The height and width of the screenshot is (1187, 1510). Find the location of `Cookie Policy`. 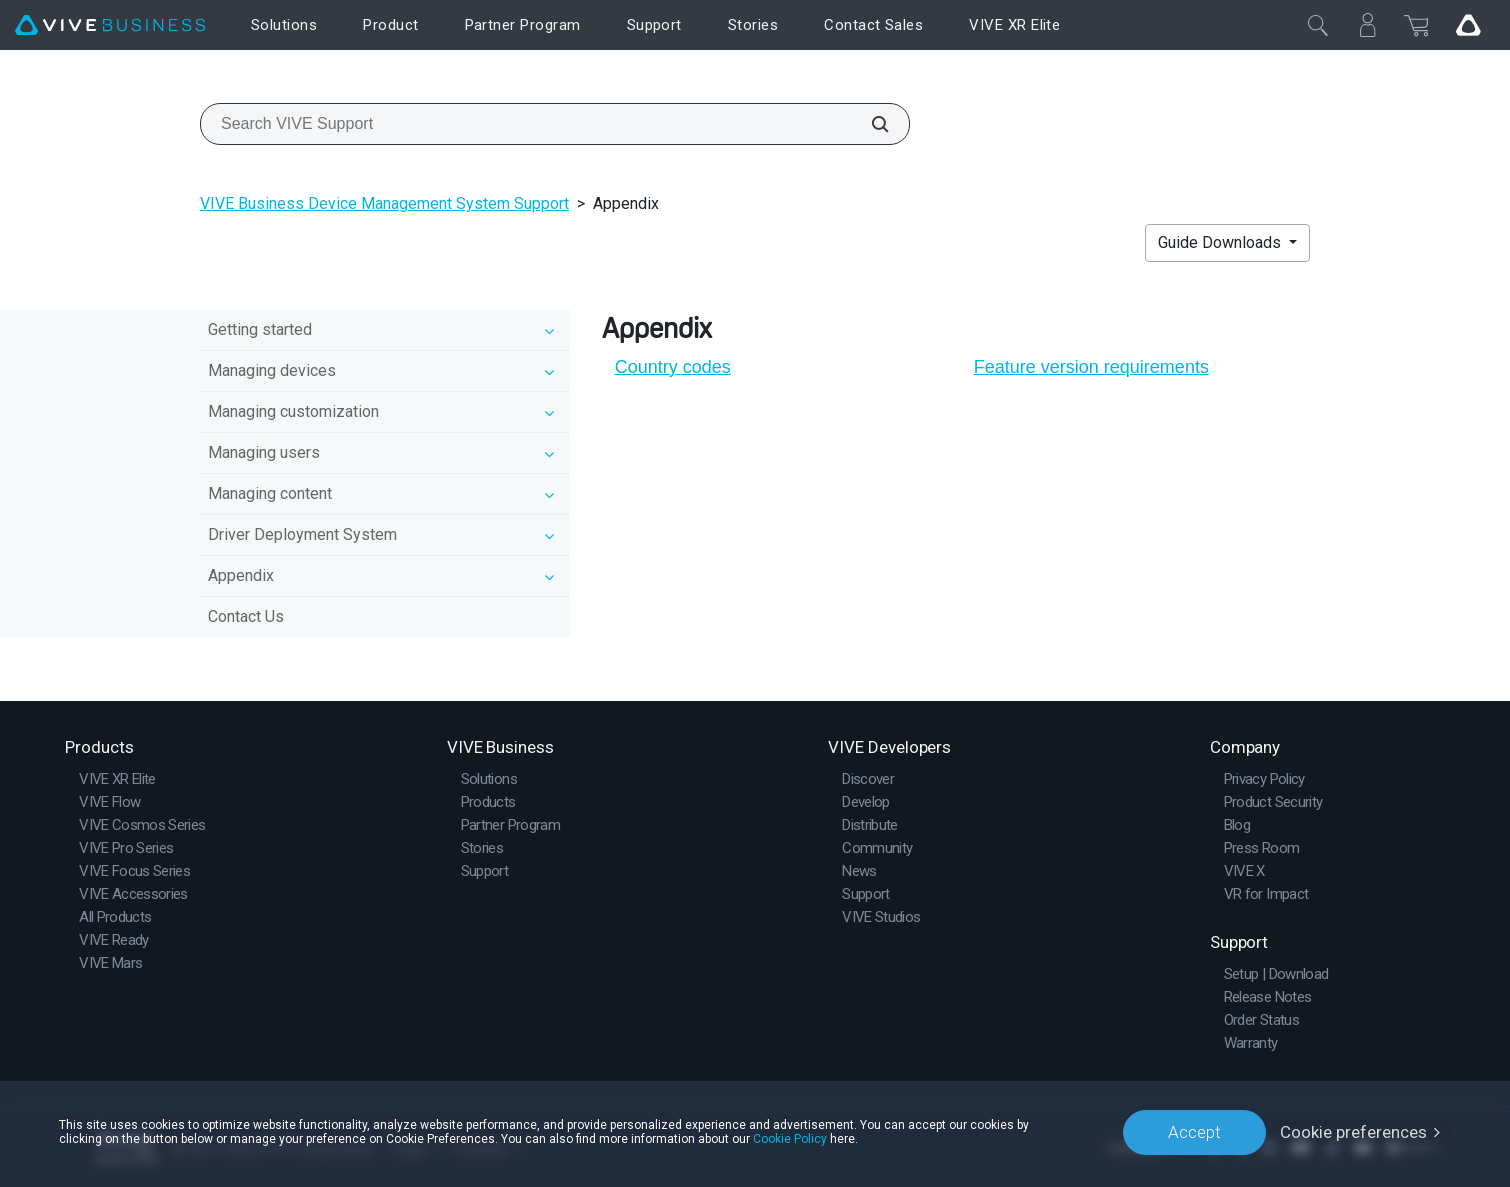

Cookie Policy is located at coordinates (790, 1139).